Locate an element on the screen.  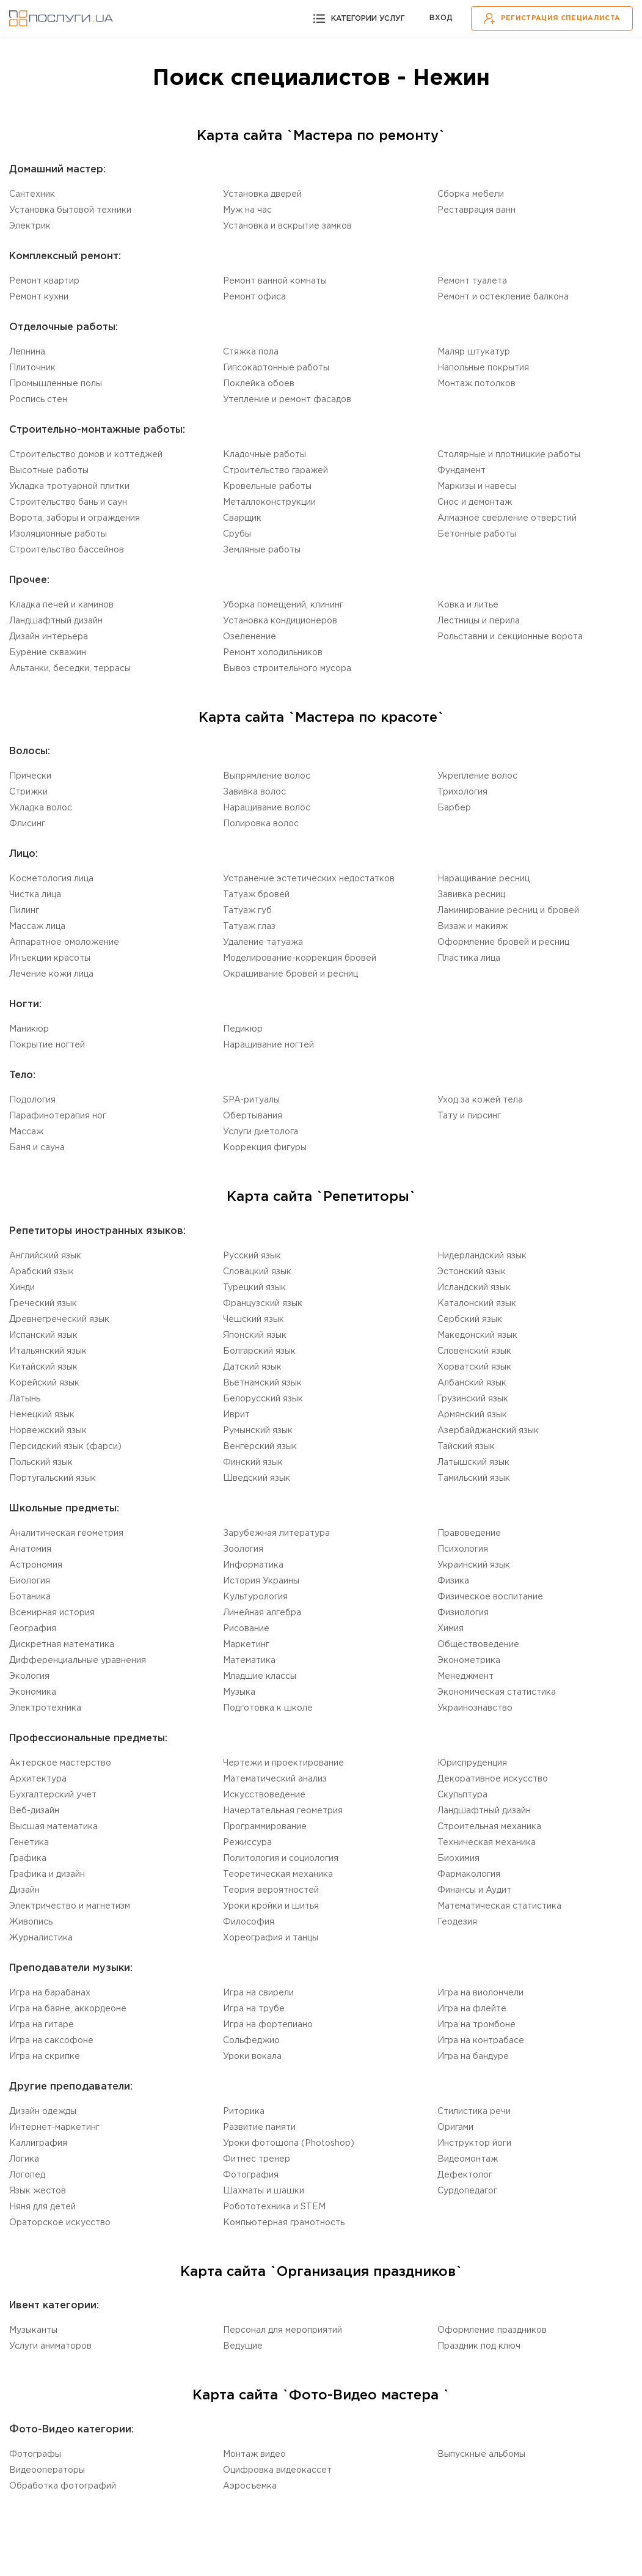
Выпрямление волос is located at coordinates (266, 776).